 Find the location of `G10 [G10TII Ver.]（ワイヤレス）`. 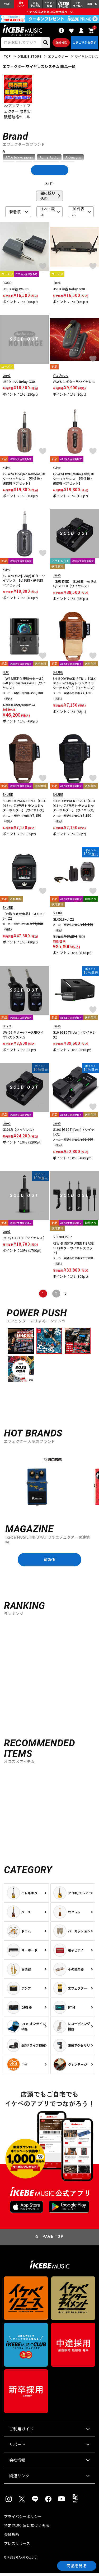

G10 [G10TII Ver.]（ワイヤレス） is located at coordinates (74, 1036).